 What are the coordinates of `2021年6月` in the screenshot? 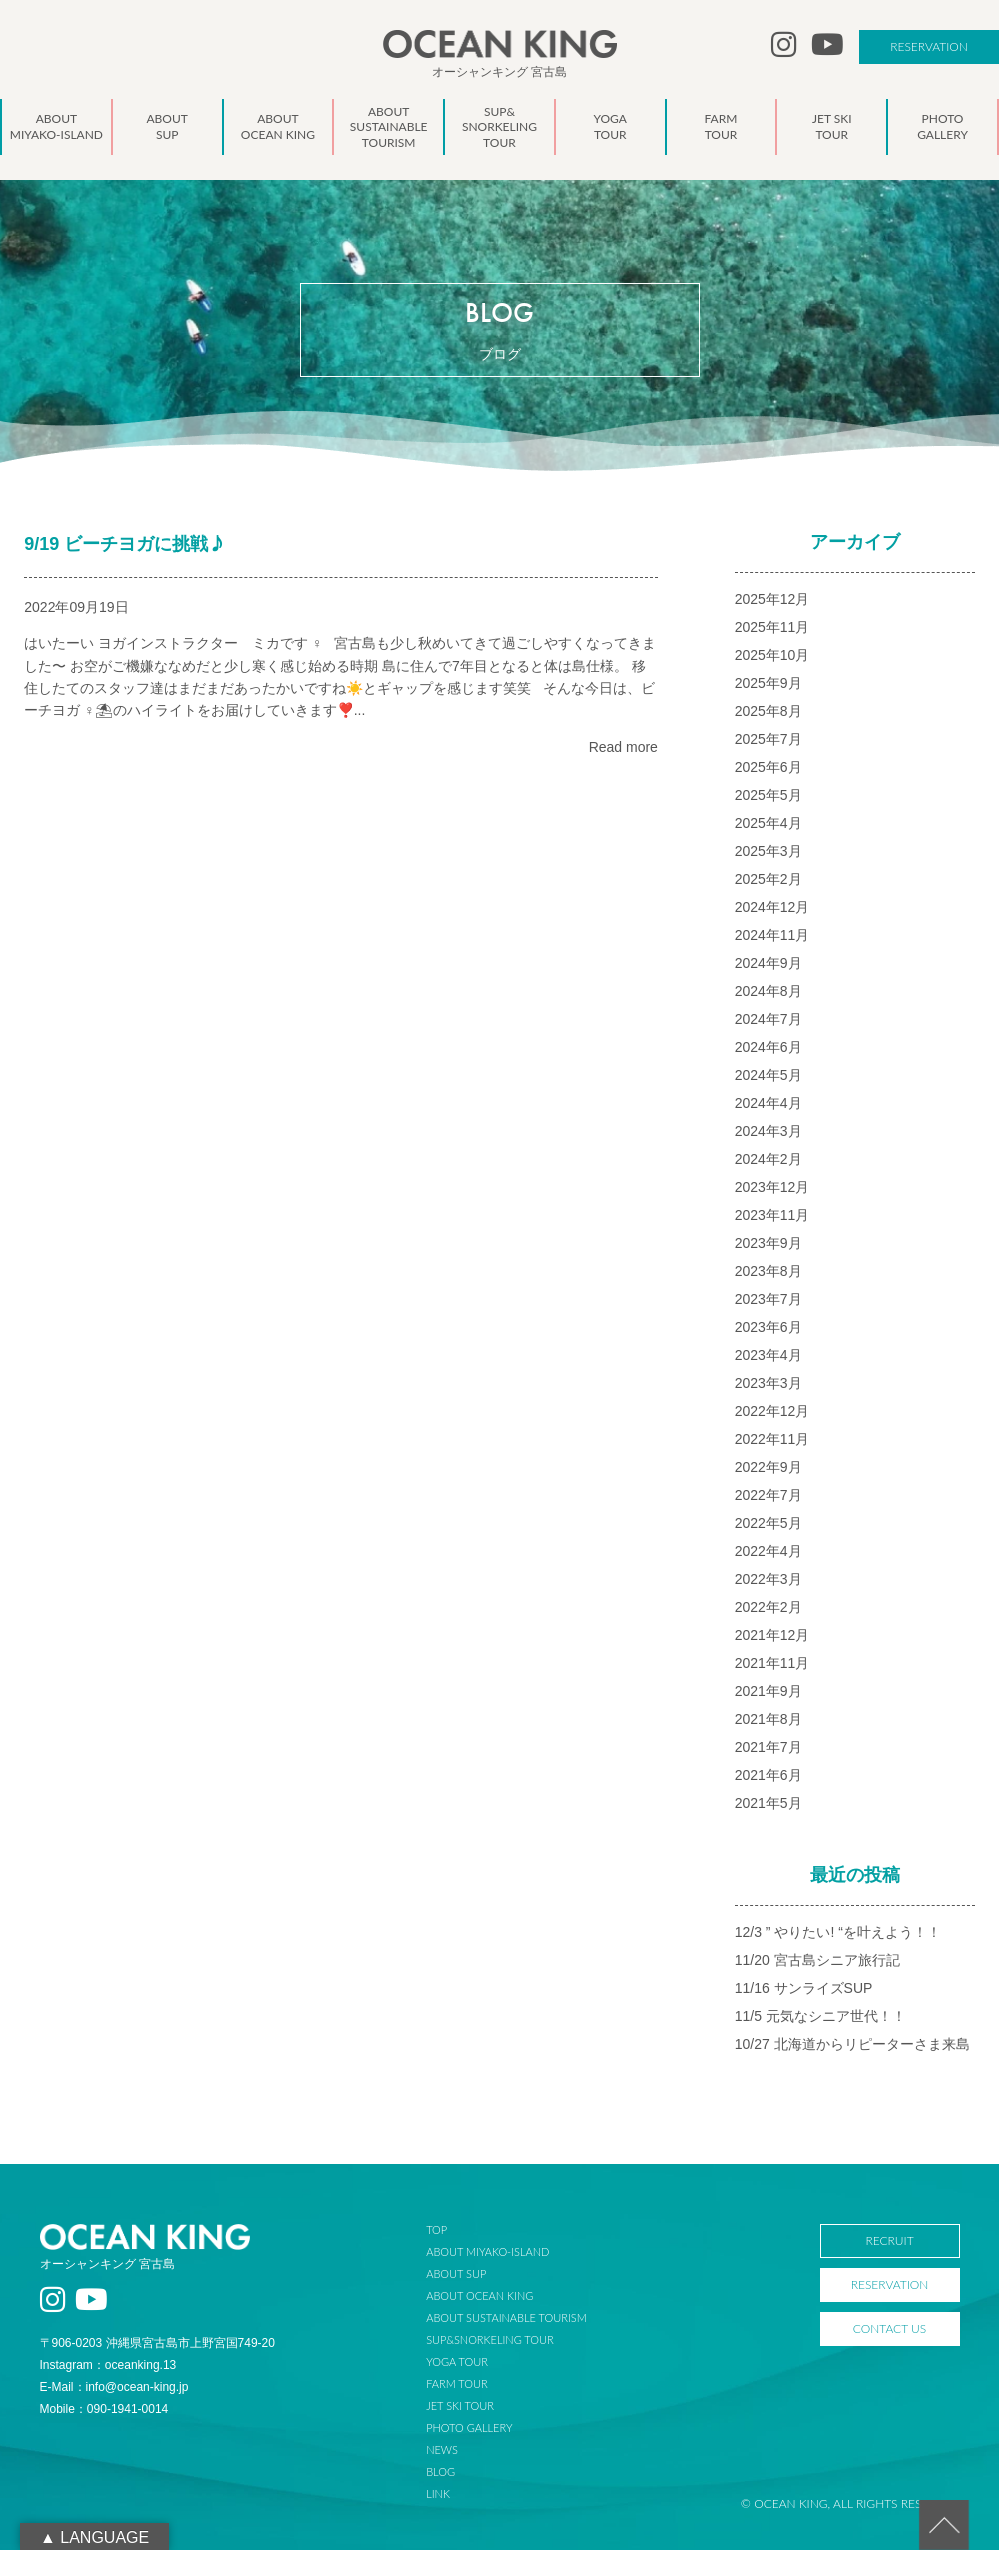 It's located at (768, 1775).